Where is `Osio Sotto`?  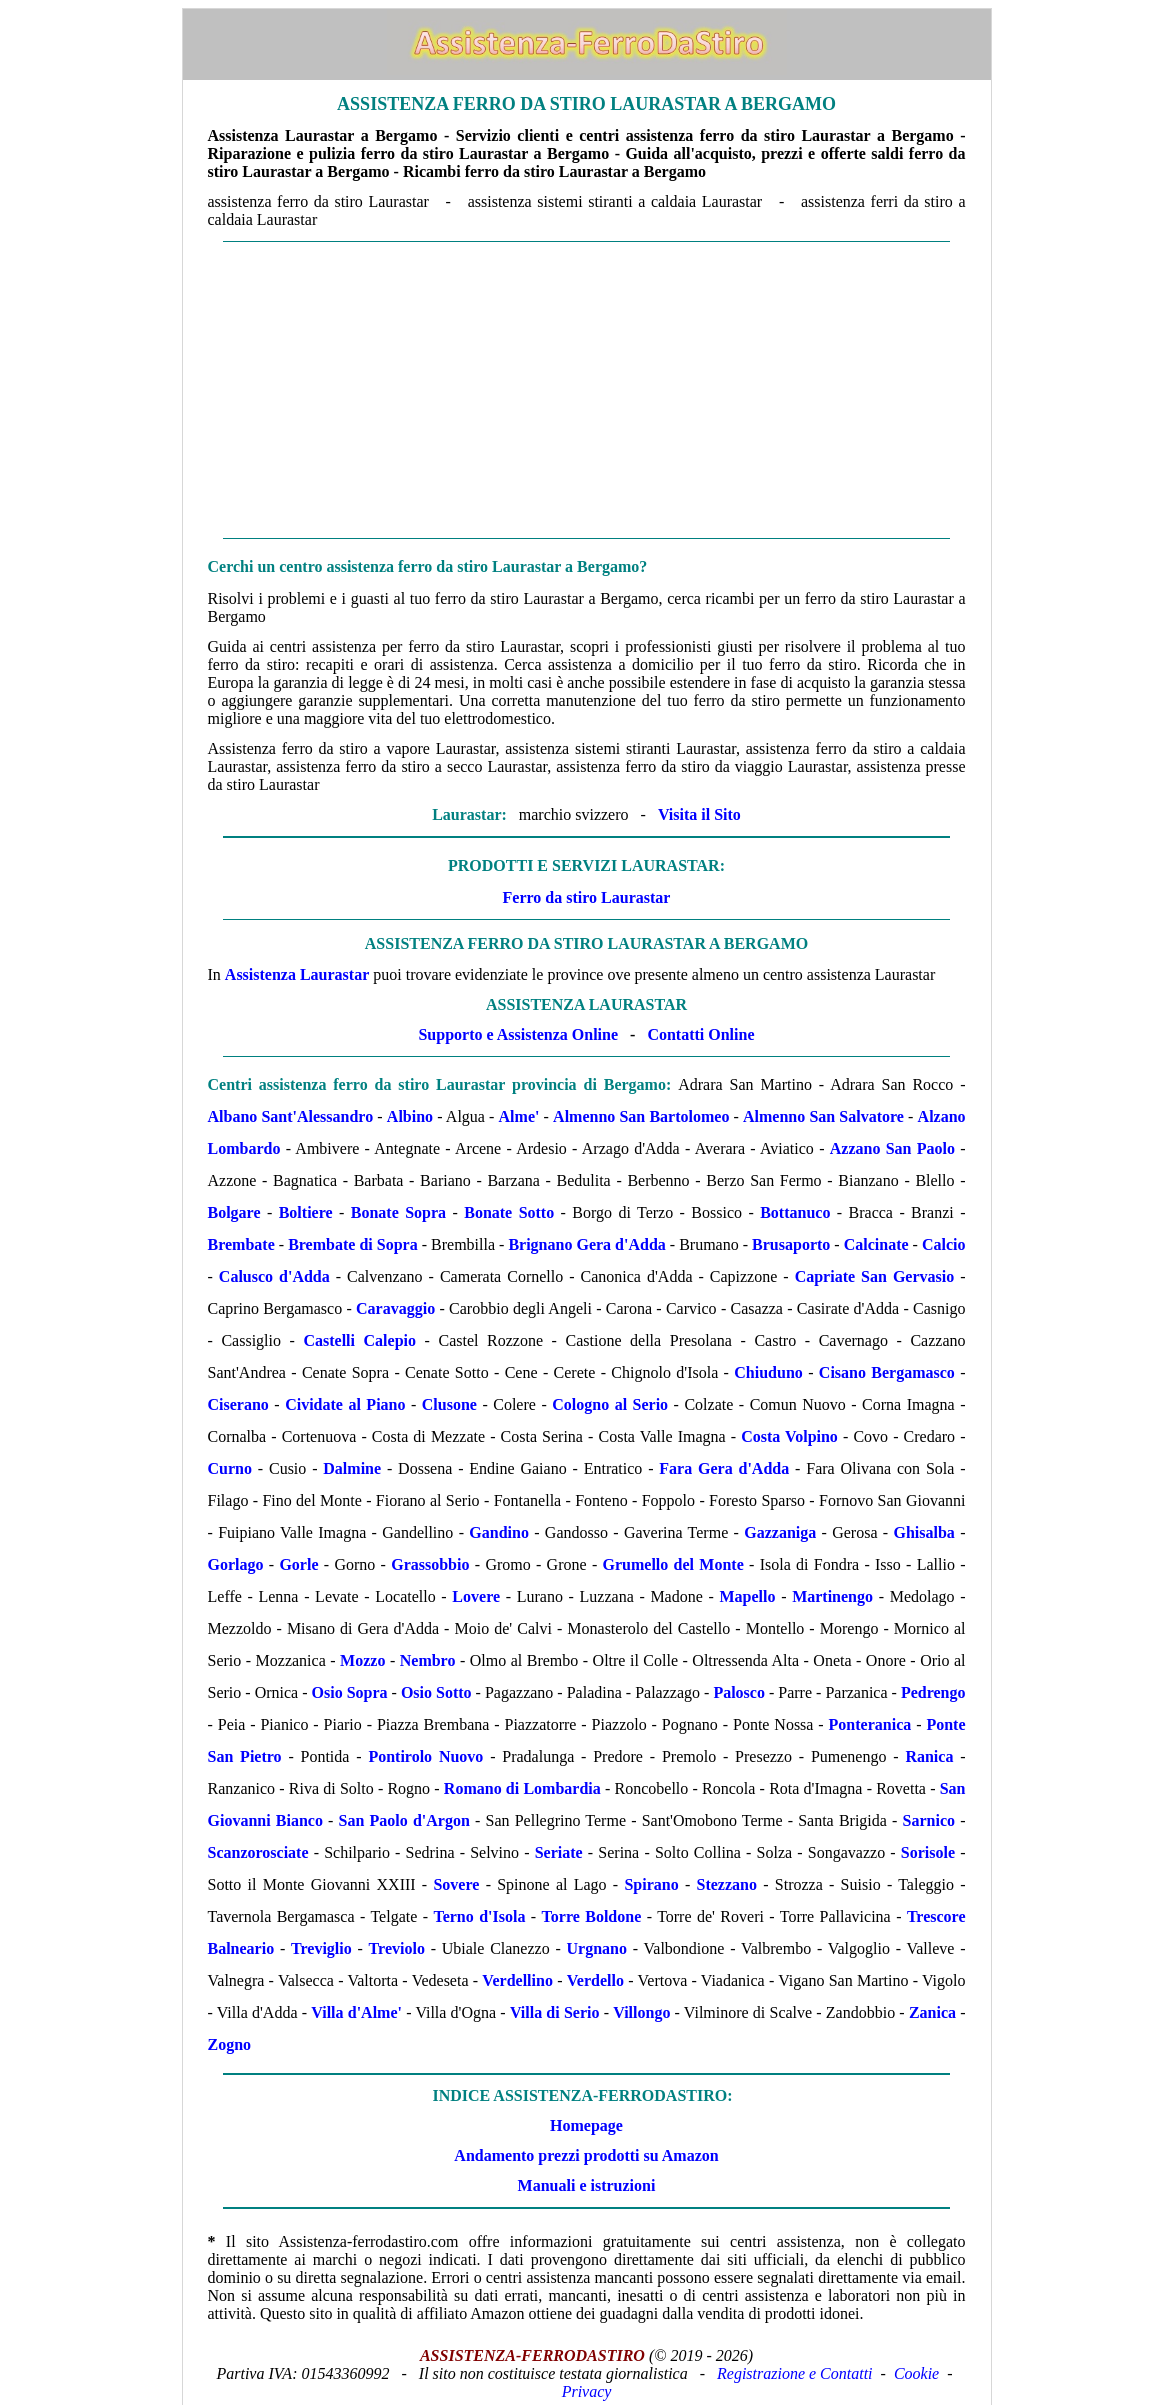 Osio Sotto is located at coordinates (436, 1692).